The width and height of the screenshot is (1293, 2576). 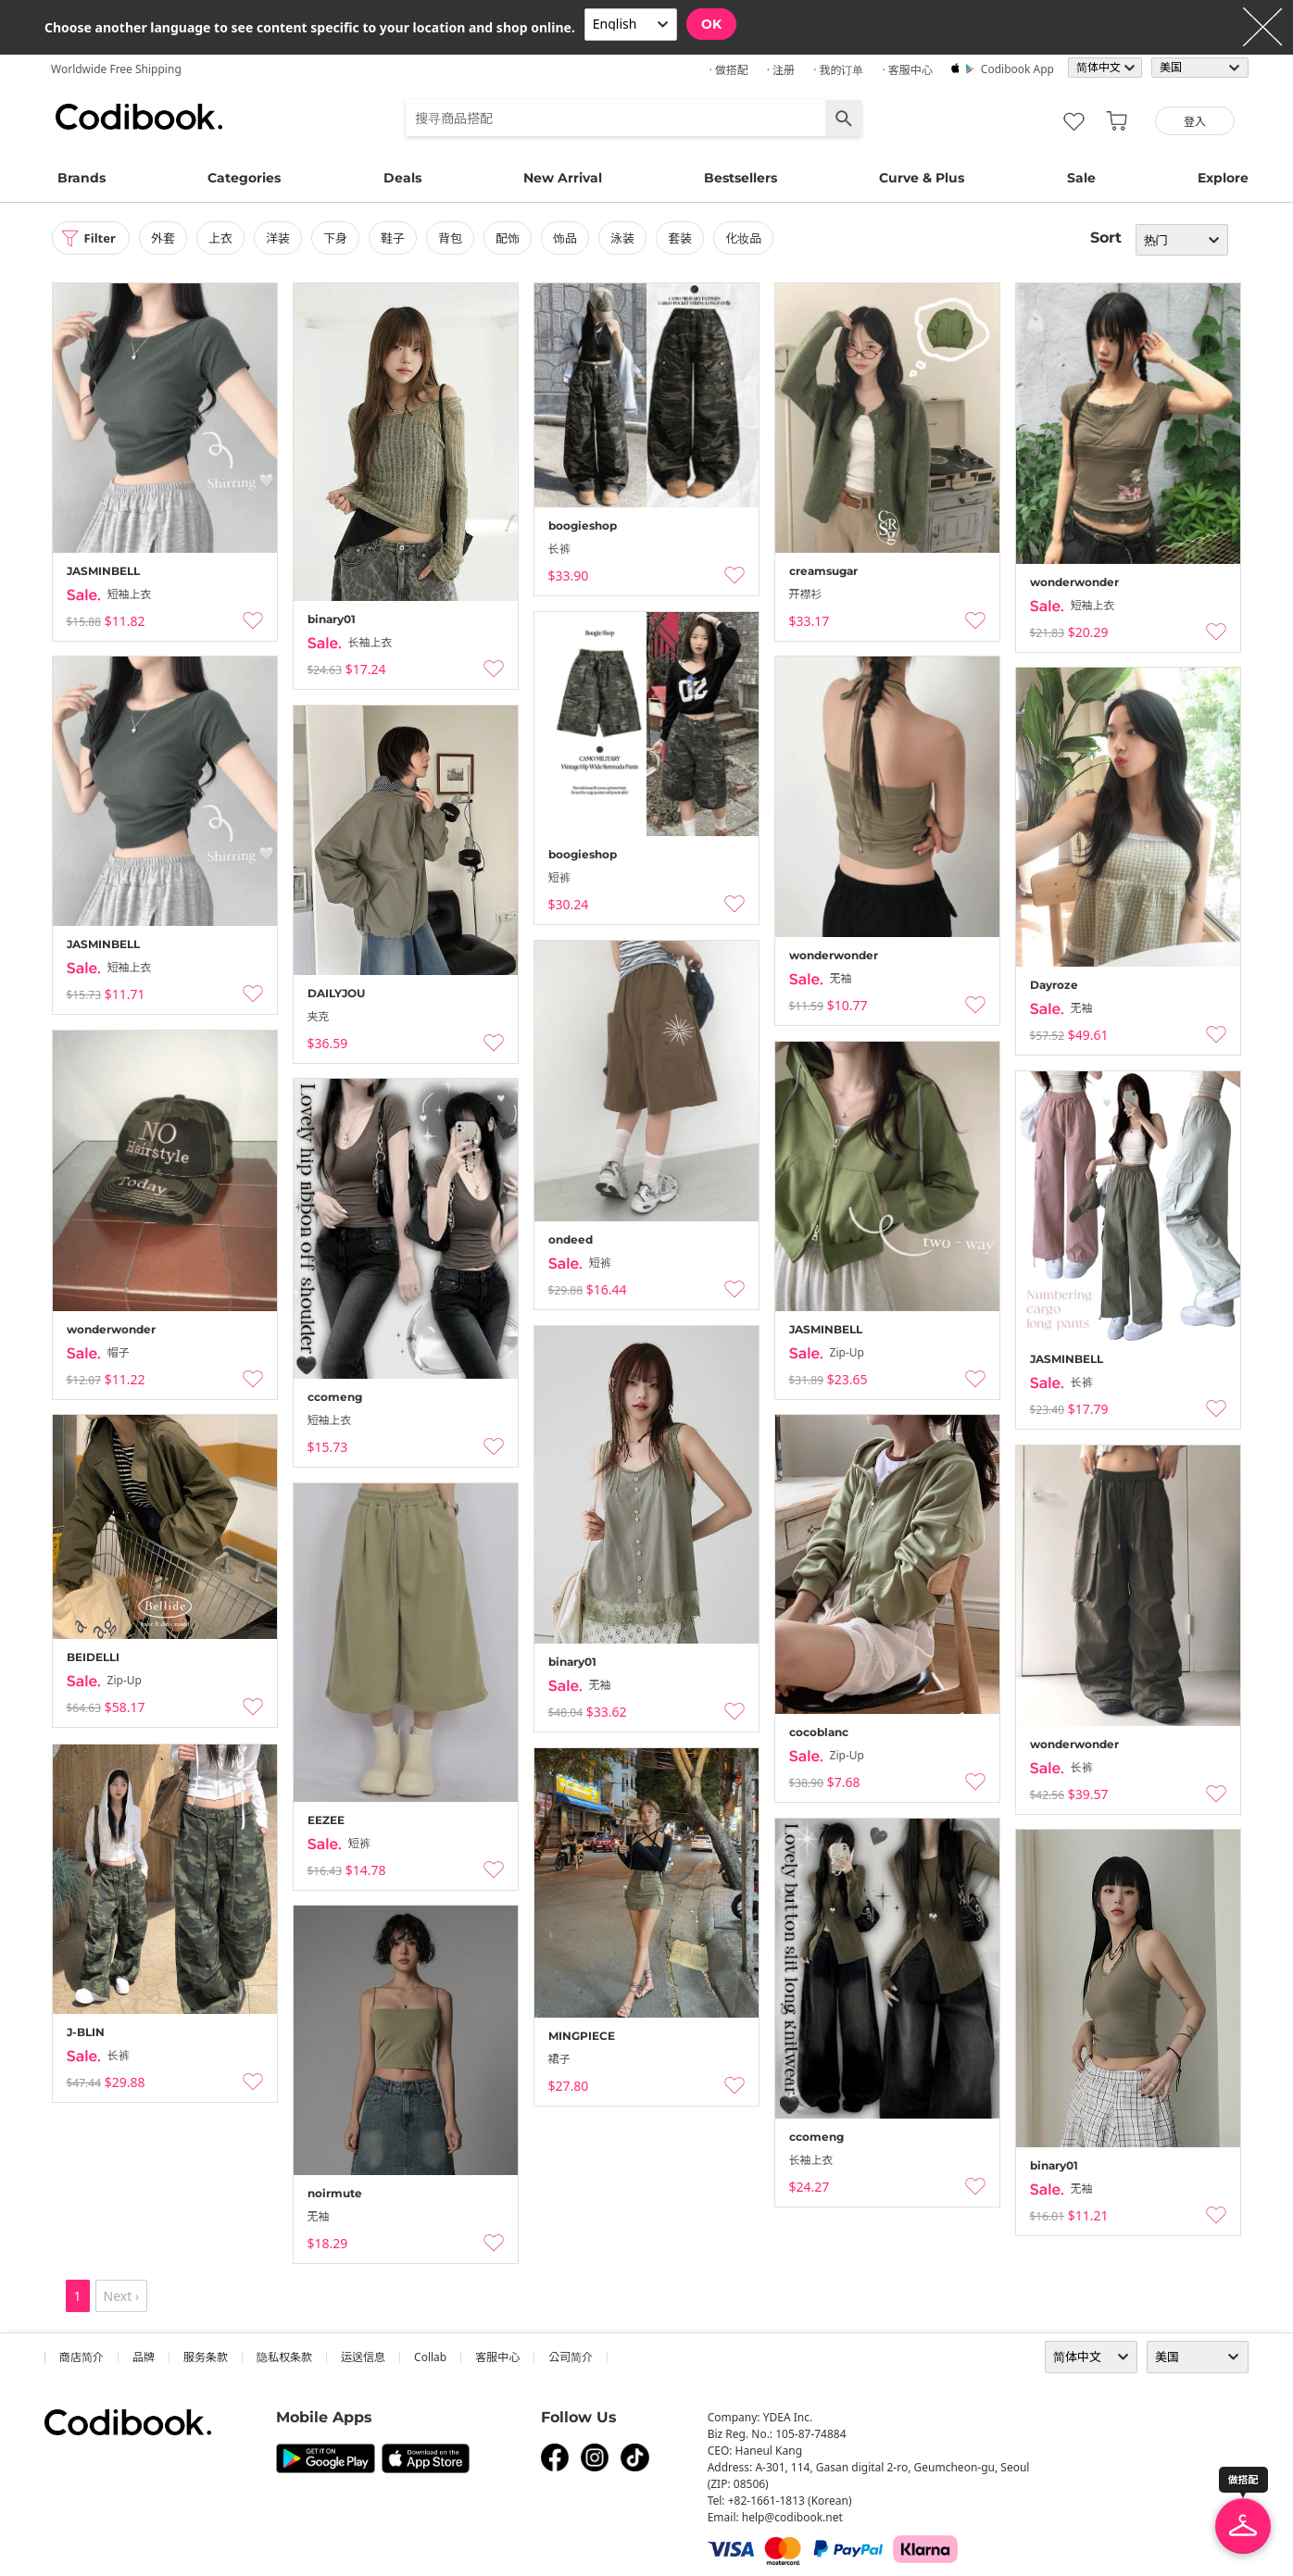 I want to click on Codibook, so click(x=139, y=117).